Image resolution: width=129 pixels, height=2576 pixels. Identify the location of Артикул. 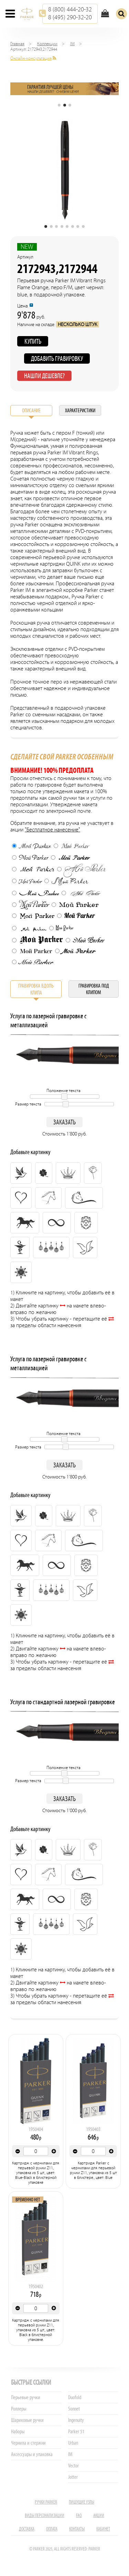
(25, 257).